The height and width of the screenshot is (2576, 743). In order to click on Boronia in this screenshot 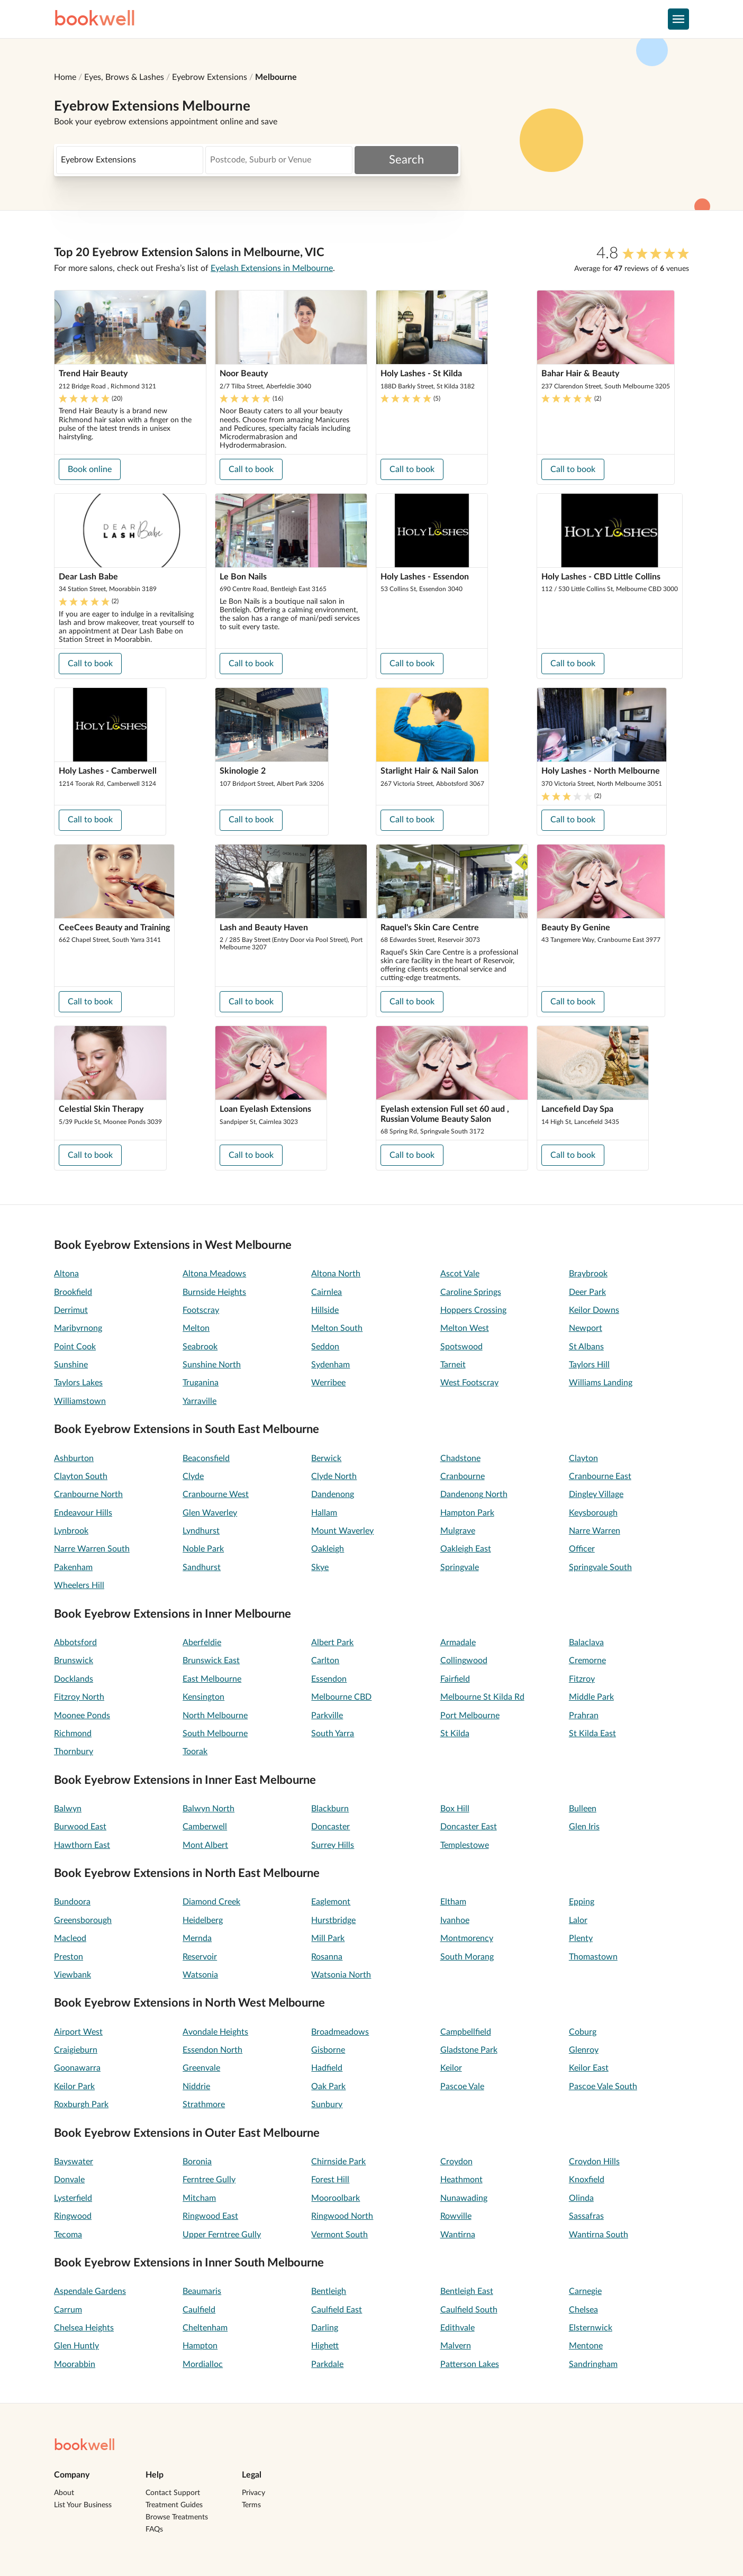, I will do `click(197, 2161)`.